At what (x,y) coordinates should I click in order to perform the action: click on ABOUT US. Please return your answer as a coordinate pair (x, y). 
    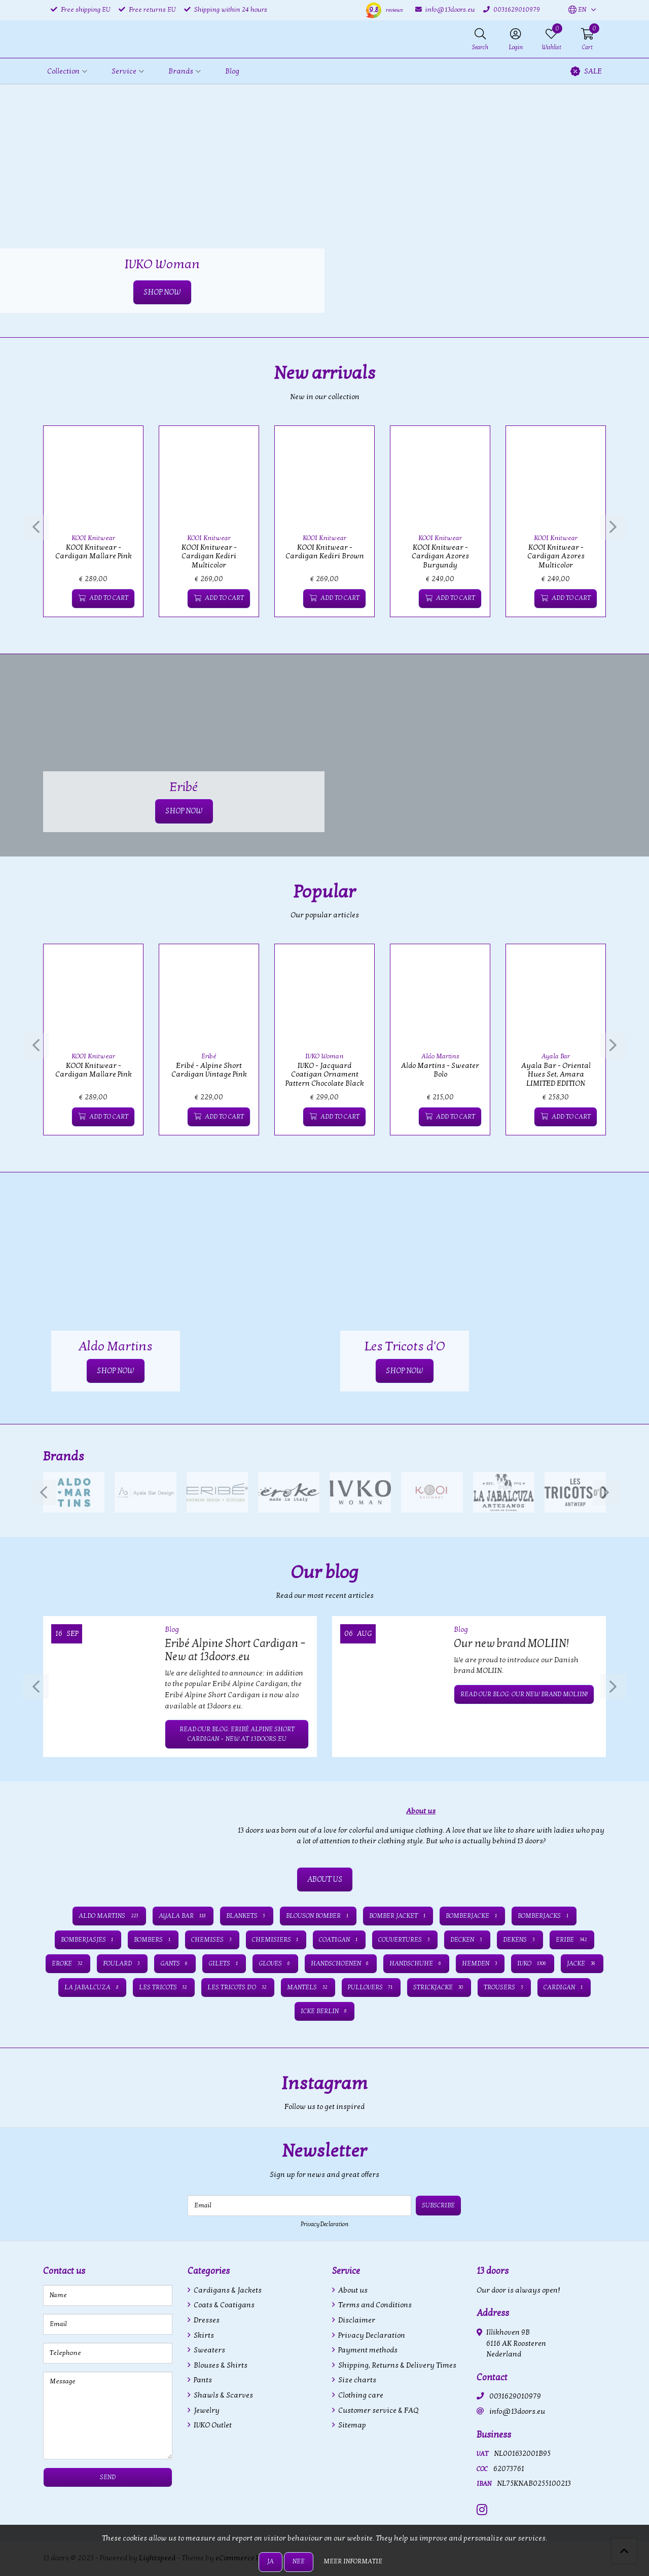
    Looking at the image, I should click on (324, 1879).